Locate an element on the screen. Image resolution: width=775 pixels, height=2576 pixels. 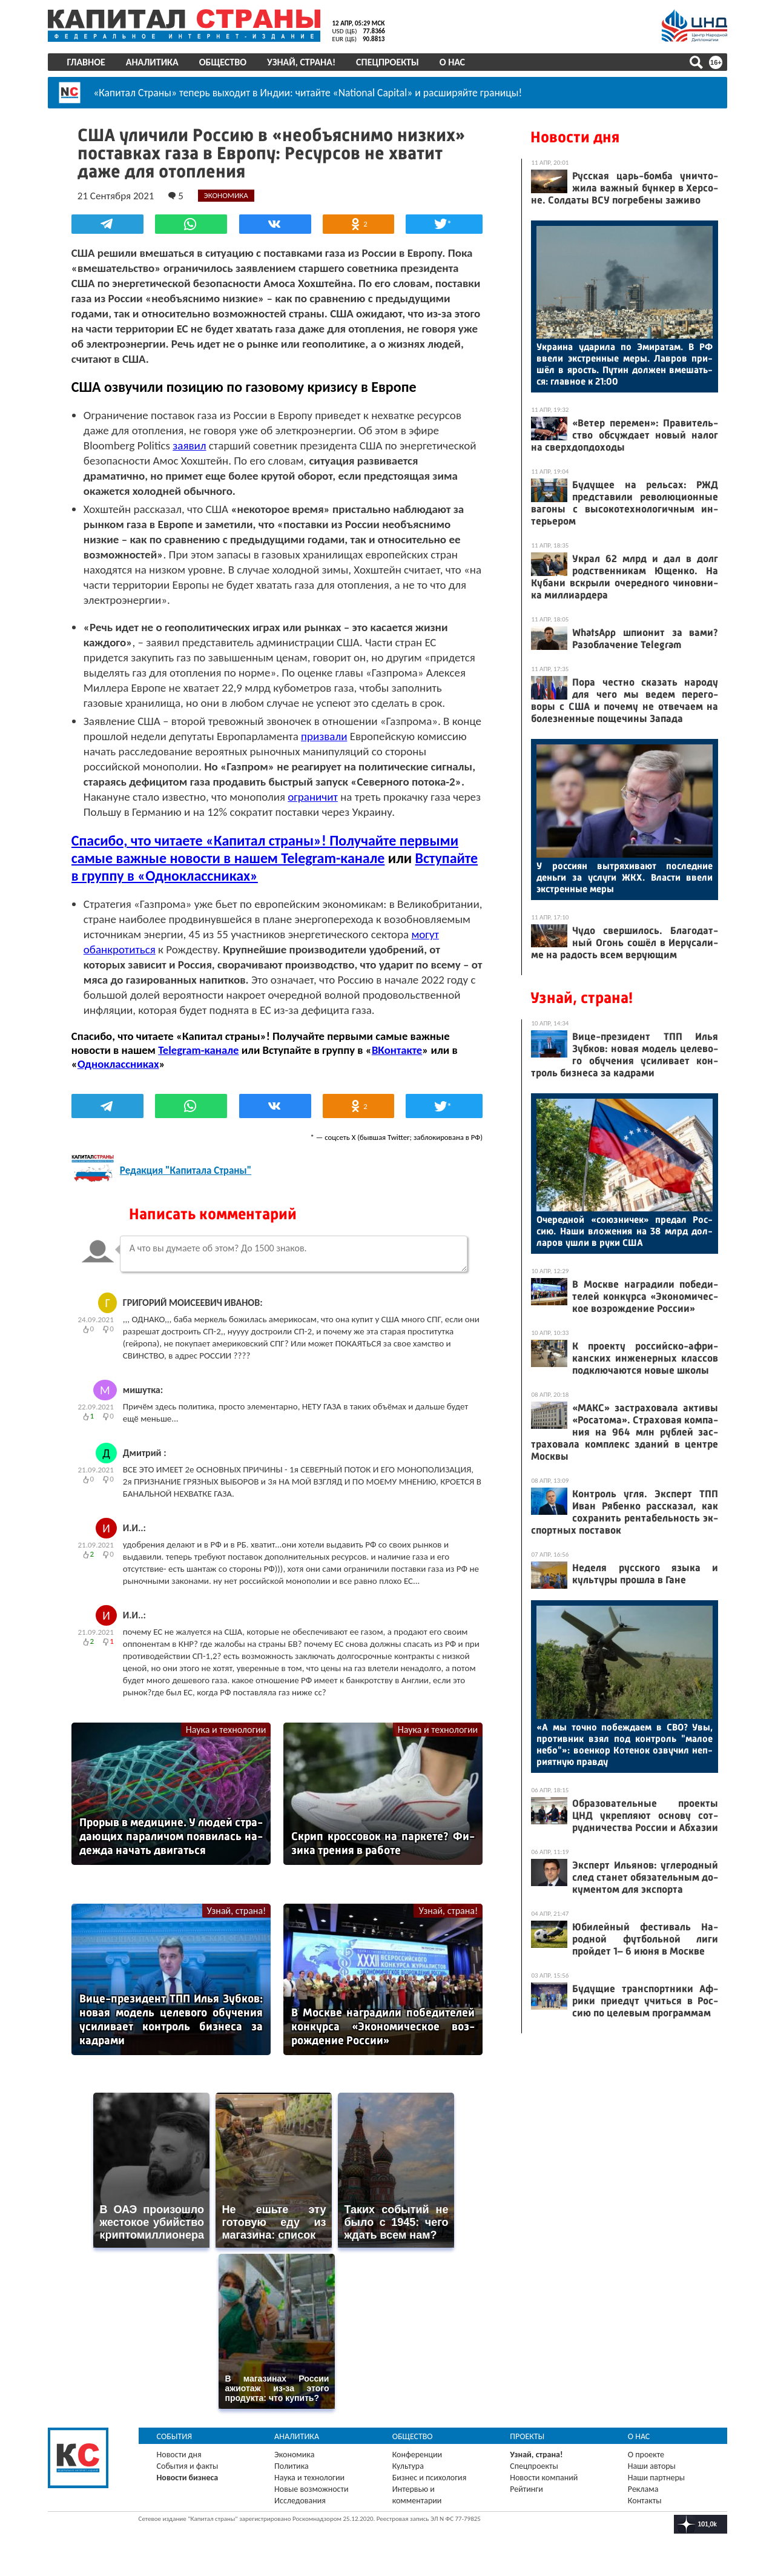
Новости компаний is located at coordinates (544, 2476).